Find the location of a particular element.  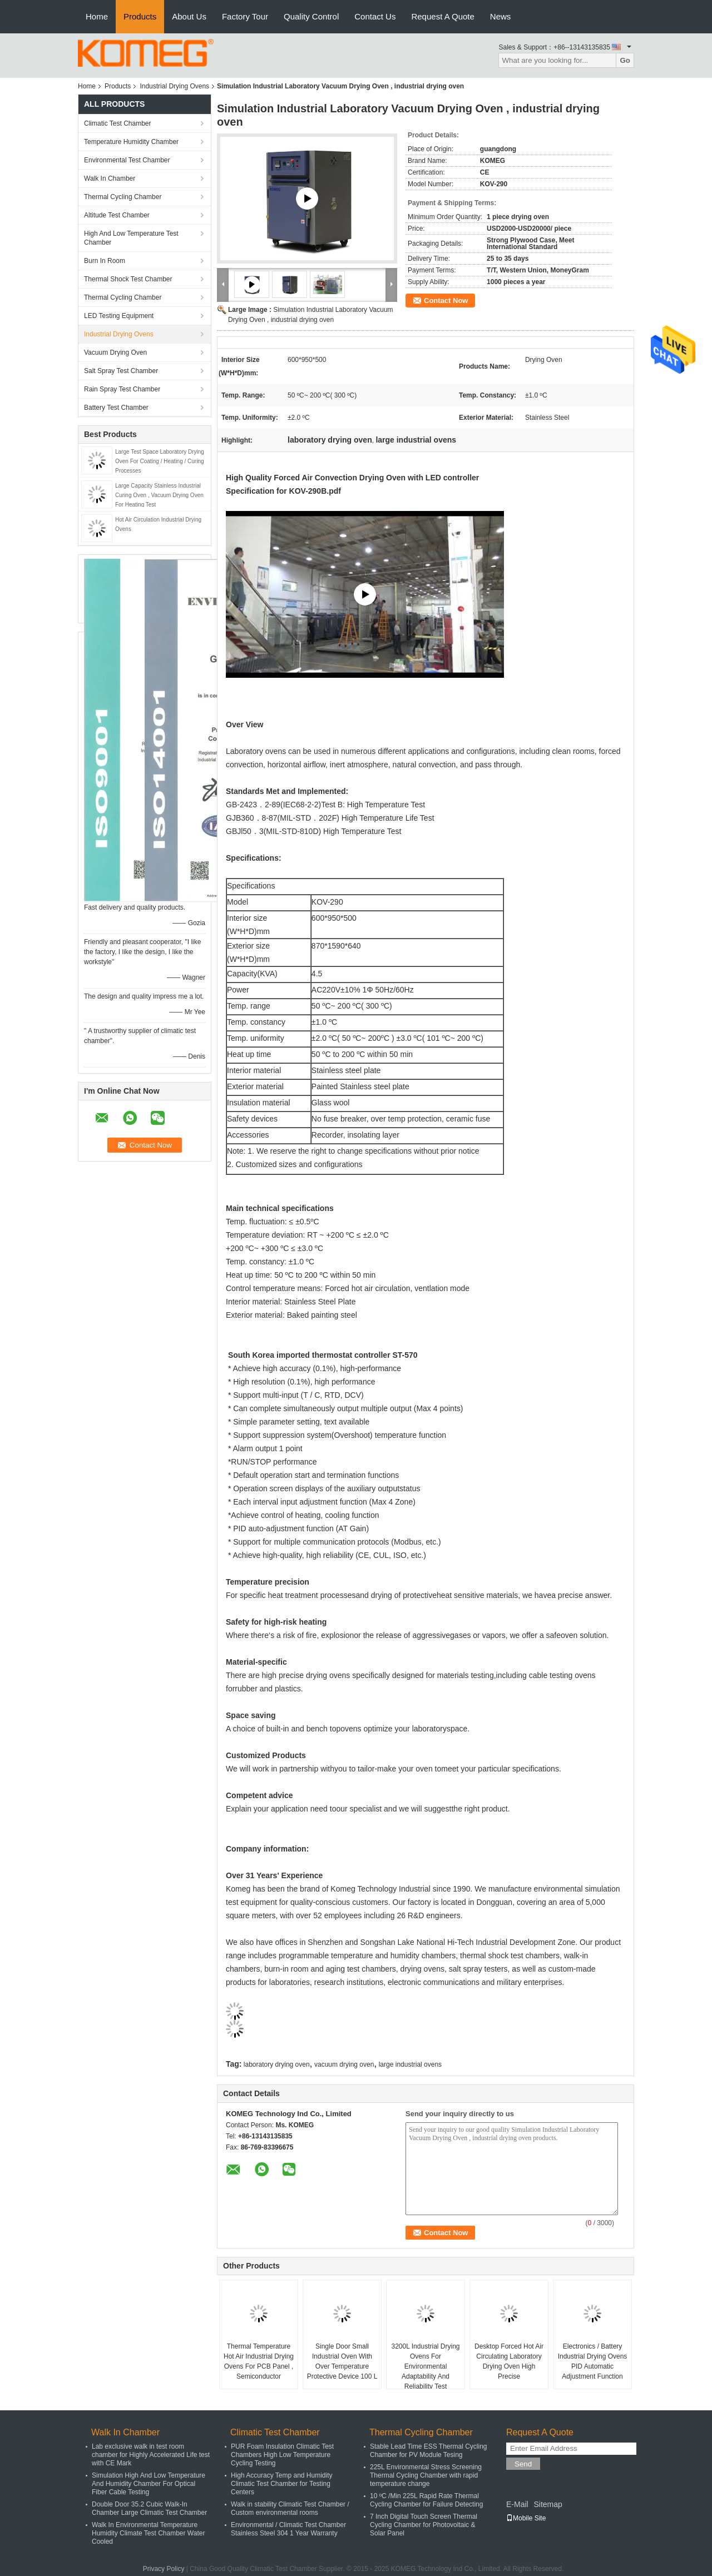

High And Low Temperature Test Chamber is located at coordinates (131, 238).